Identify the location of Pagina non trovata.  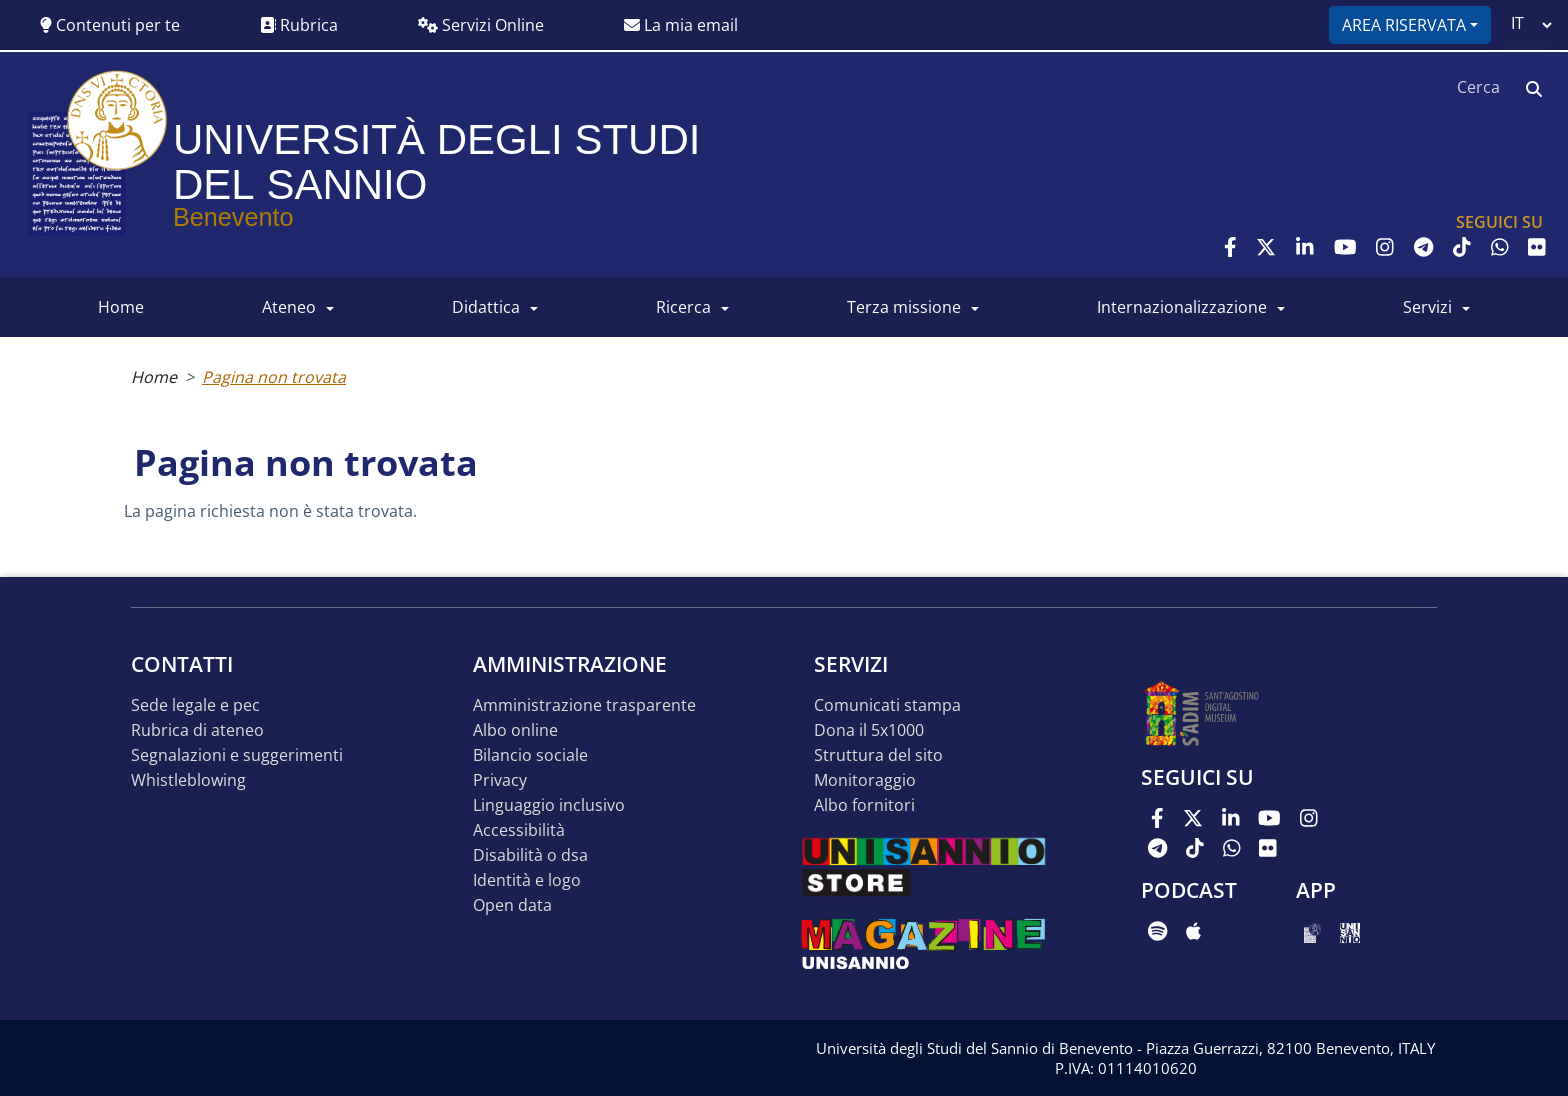
(274, 377).